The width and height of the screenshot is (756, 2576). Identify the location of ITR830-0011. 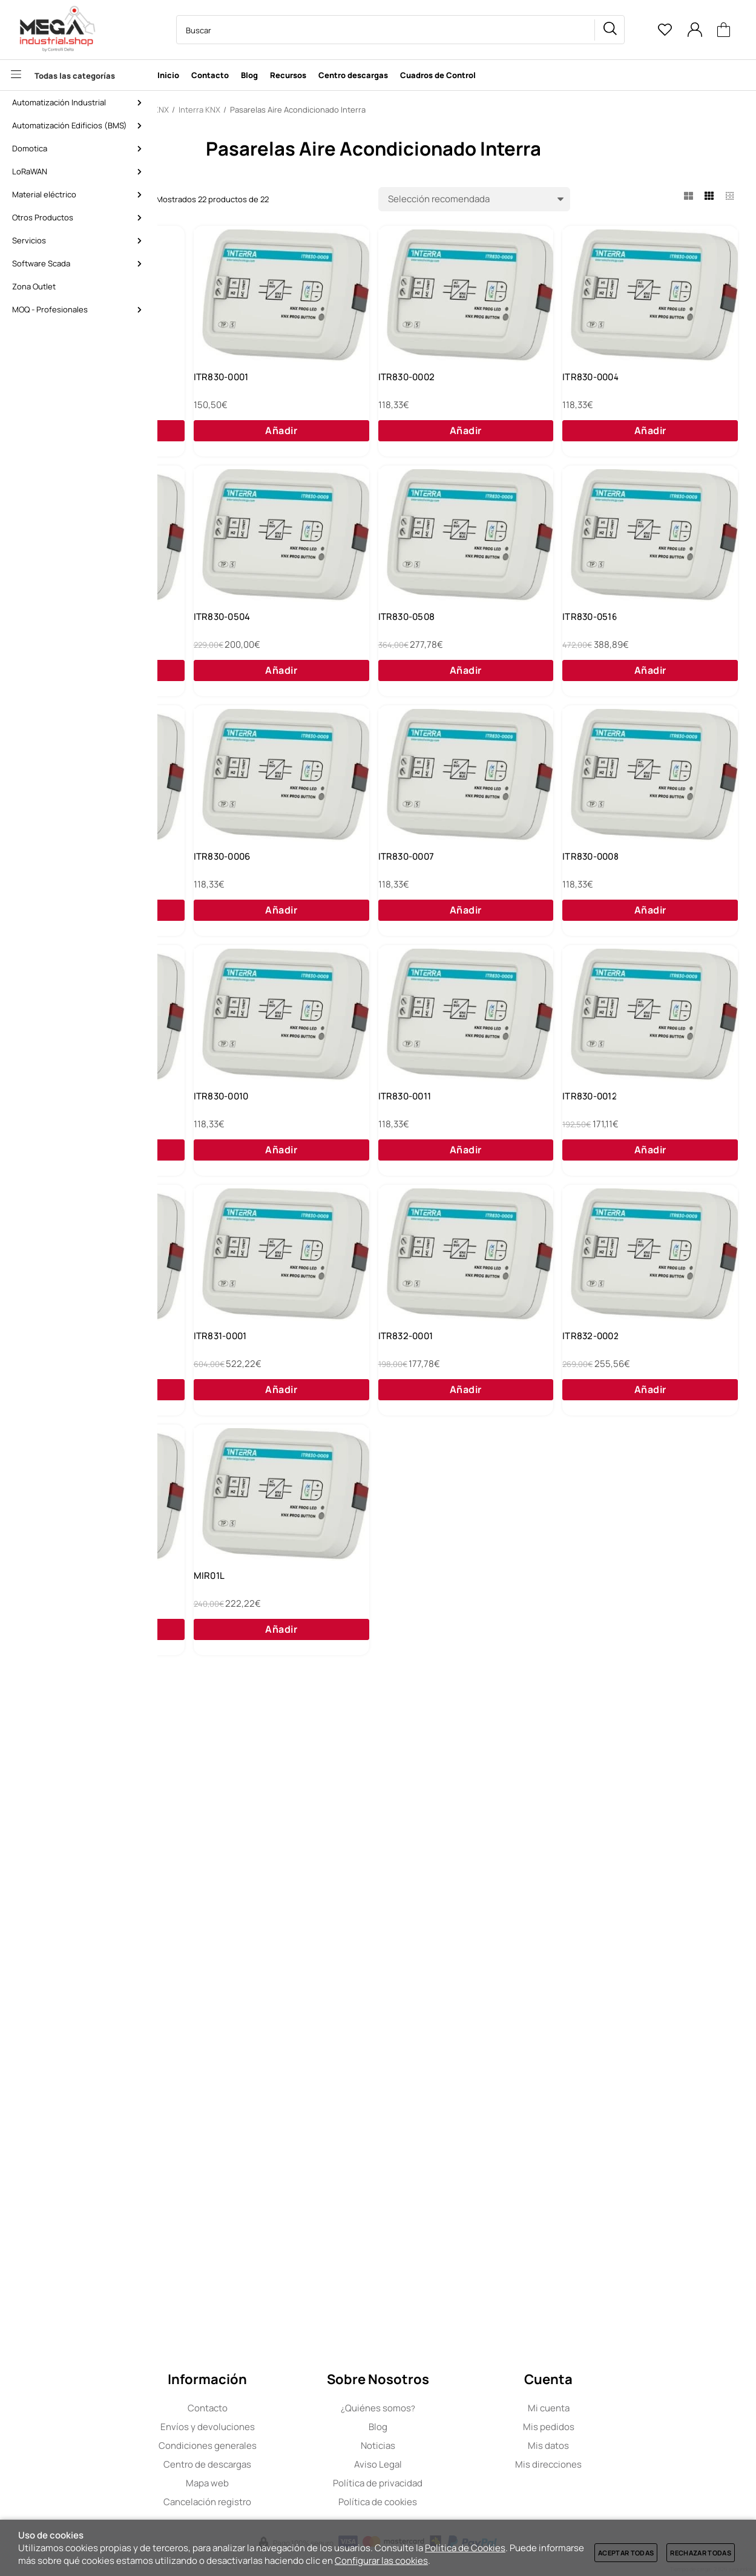
(599, 1418).